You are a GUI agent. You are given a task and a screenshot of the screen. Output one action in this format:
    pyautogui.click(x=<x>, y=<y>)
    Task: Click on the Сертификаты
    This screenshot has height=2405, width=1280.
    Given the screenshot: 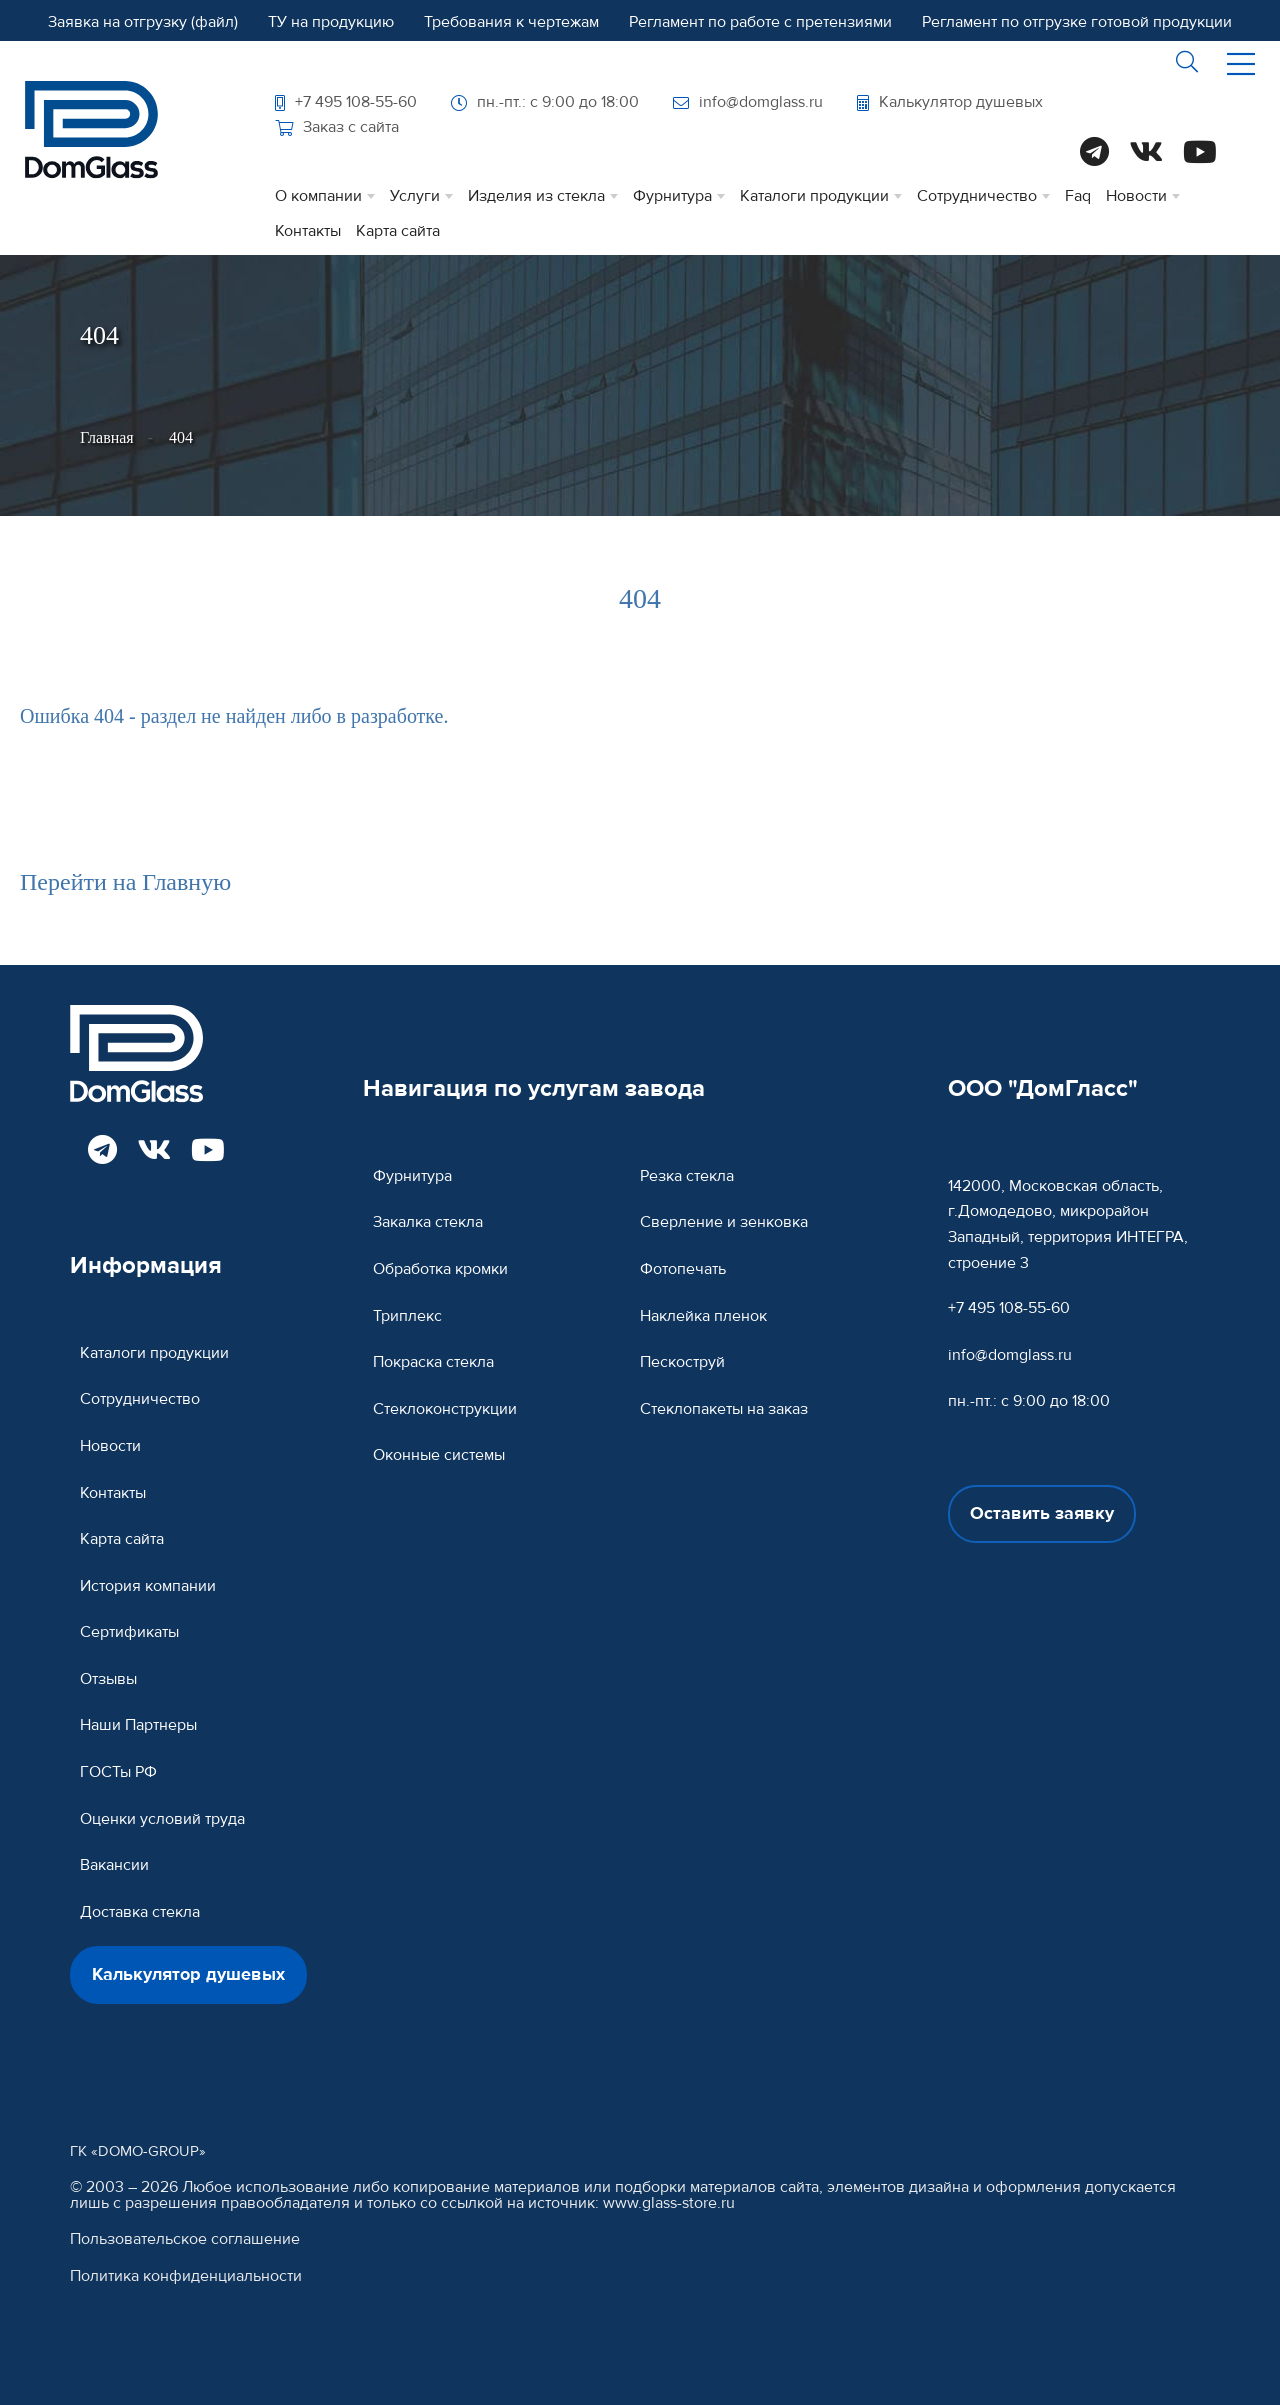 What is the action you would take?
    pyautogui.click(x=129, y=1632)
    